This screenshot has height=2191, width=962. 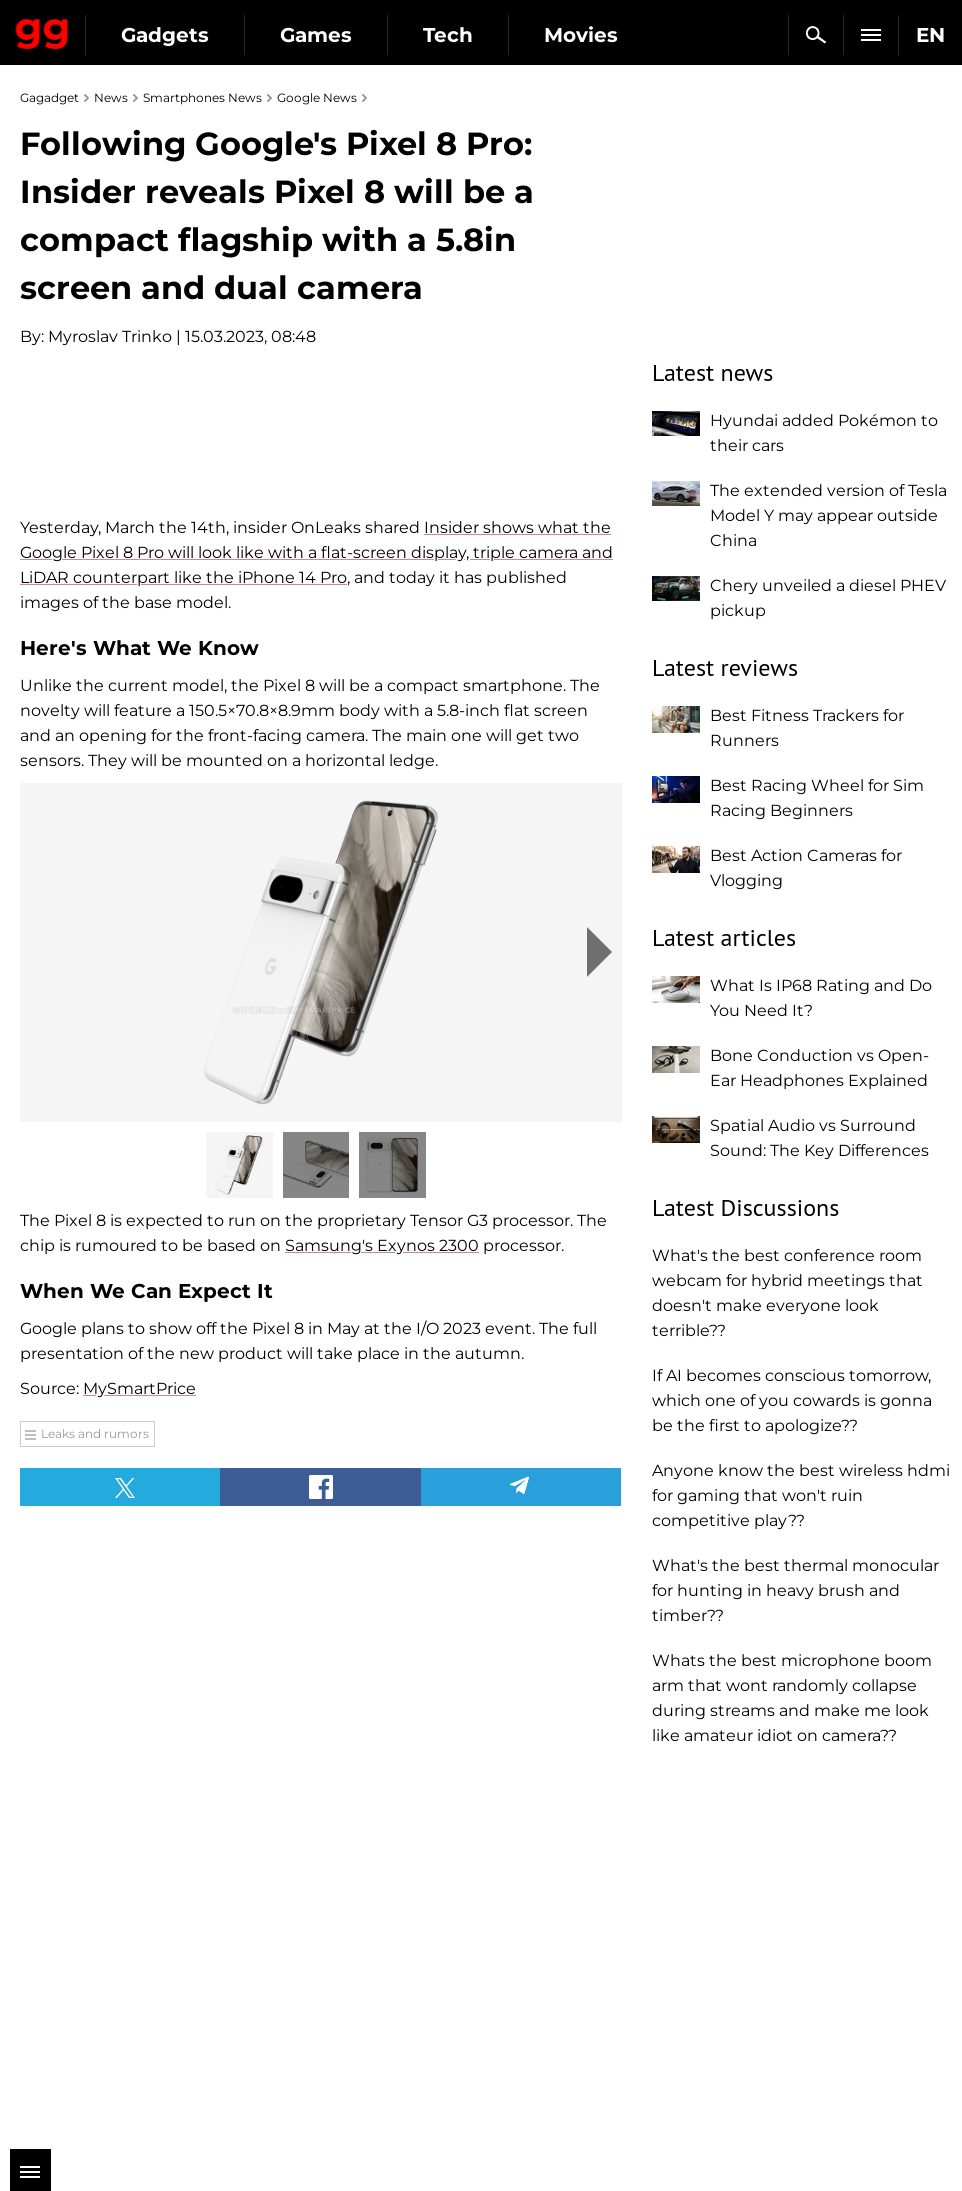 What do you see at coordinates (382, 1584) in the screenshot?
I see `Samsung's Exynos 2300` at bounding box center [382, 1584].